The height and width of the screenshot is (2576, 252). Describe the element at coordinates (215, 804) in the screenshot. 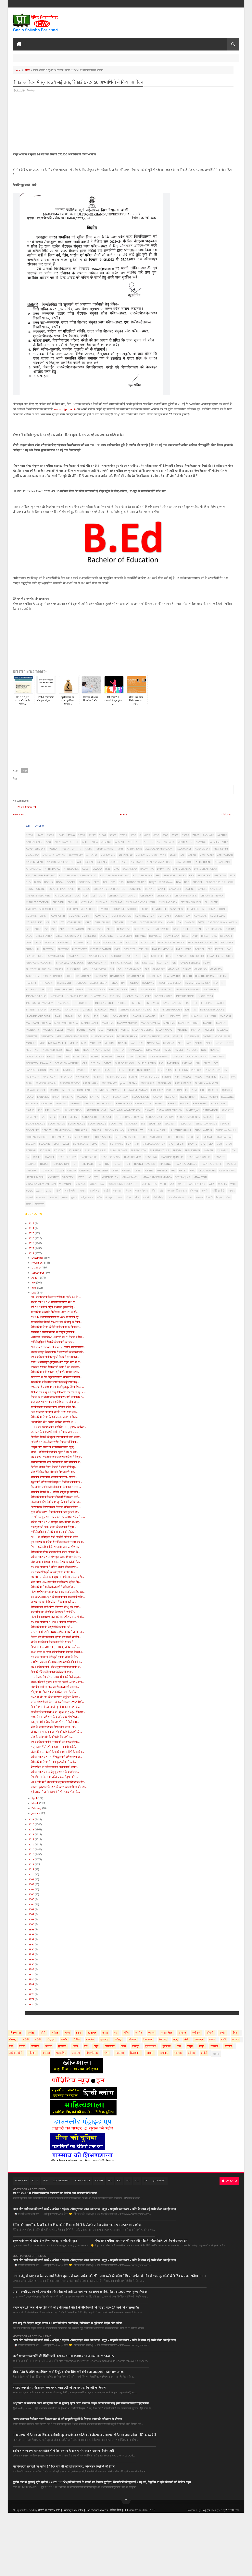

I see `NAS` at that location.